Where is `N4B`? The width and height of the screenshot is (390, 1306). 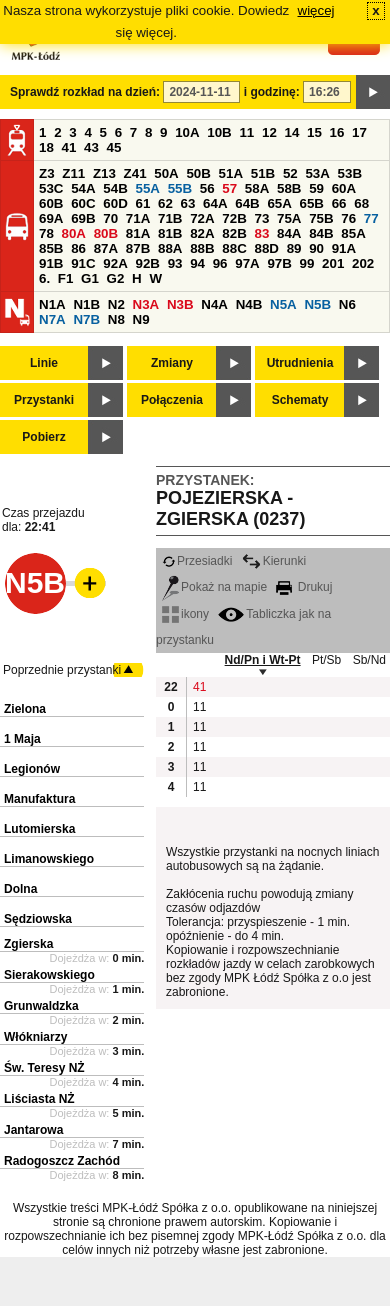 N4B is located at coordinates (249, 304).